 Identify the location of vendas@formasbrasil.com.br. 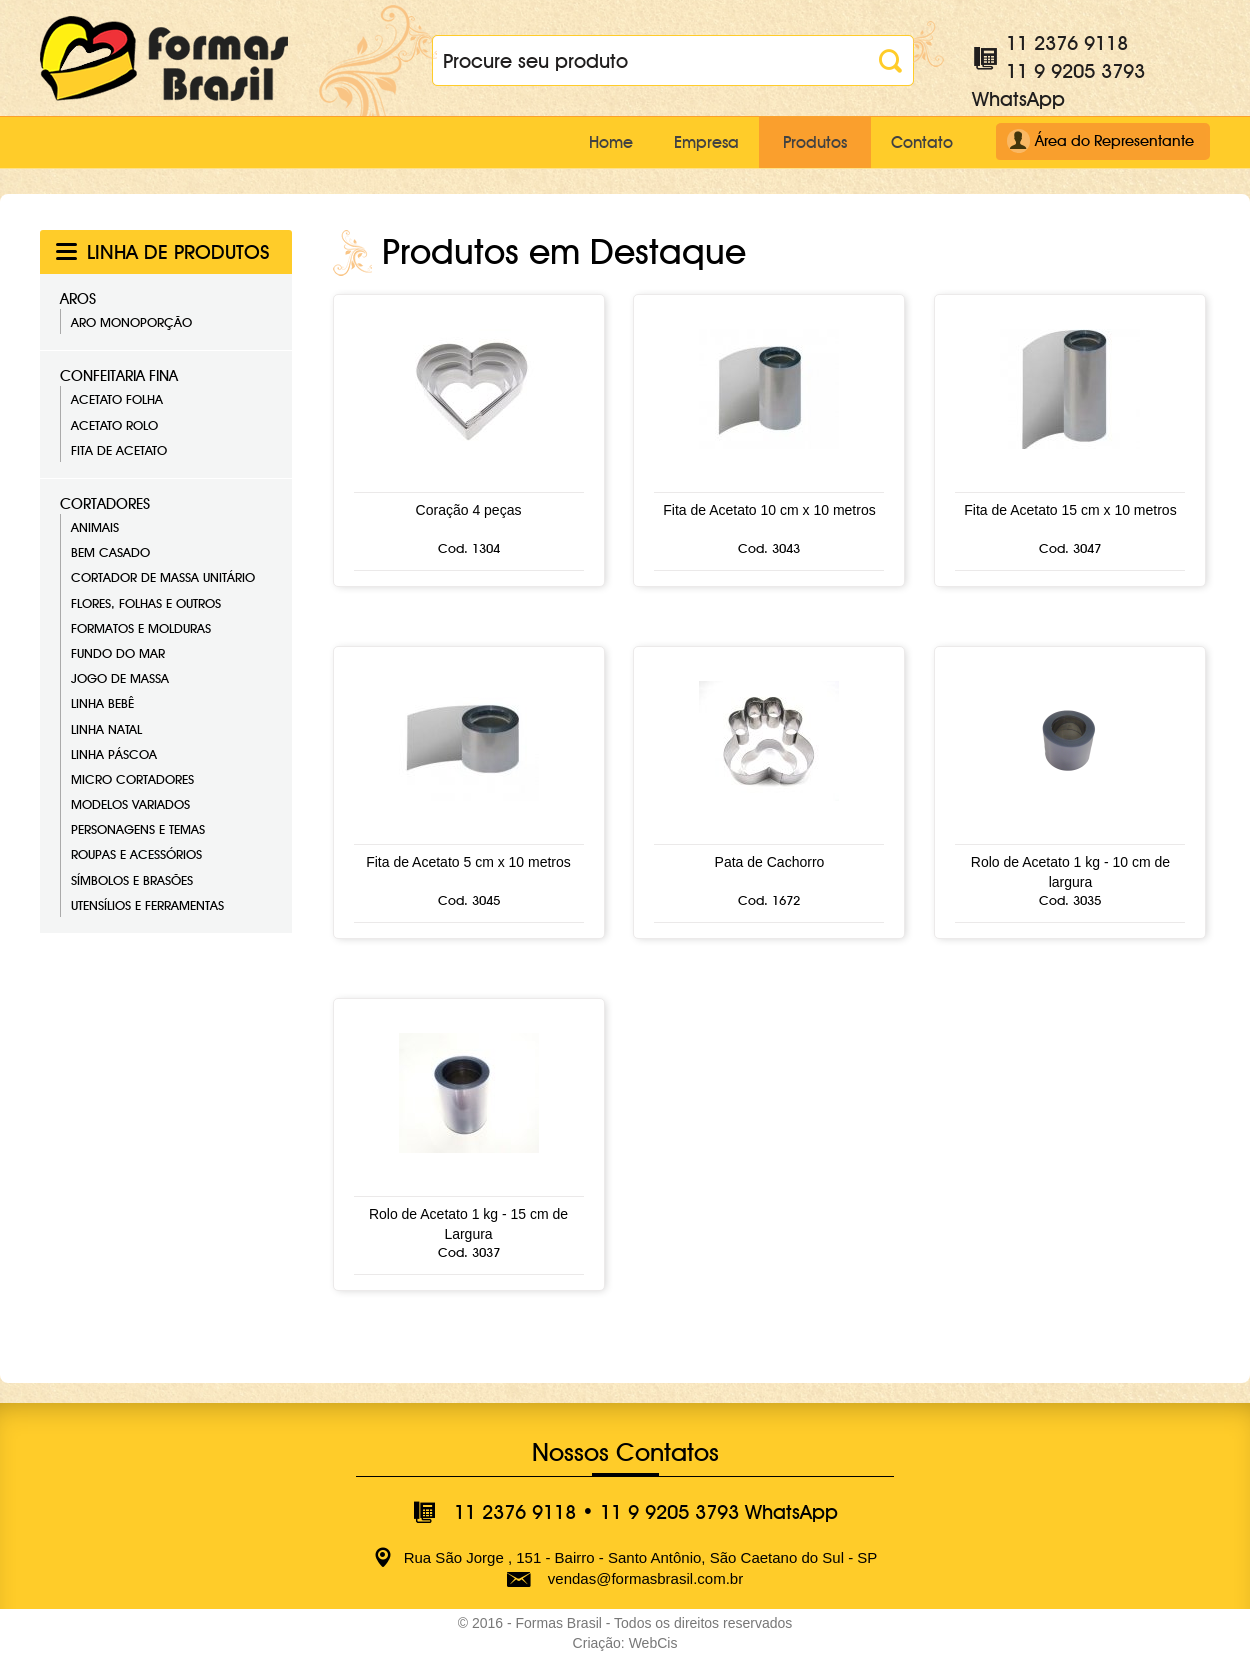
(645, 1578).